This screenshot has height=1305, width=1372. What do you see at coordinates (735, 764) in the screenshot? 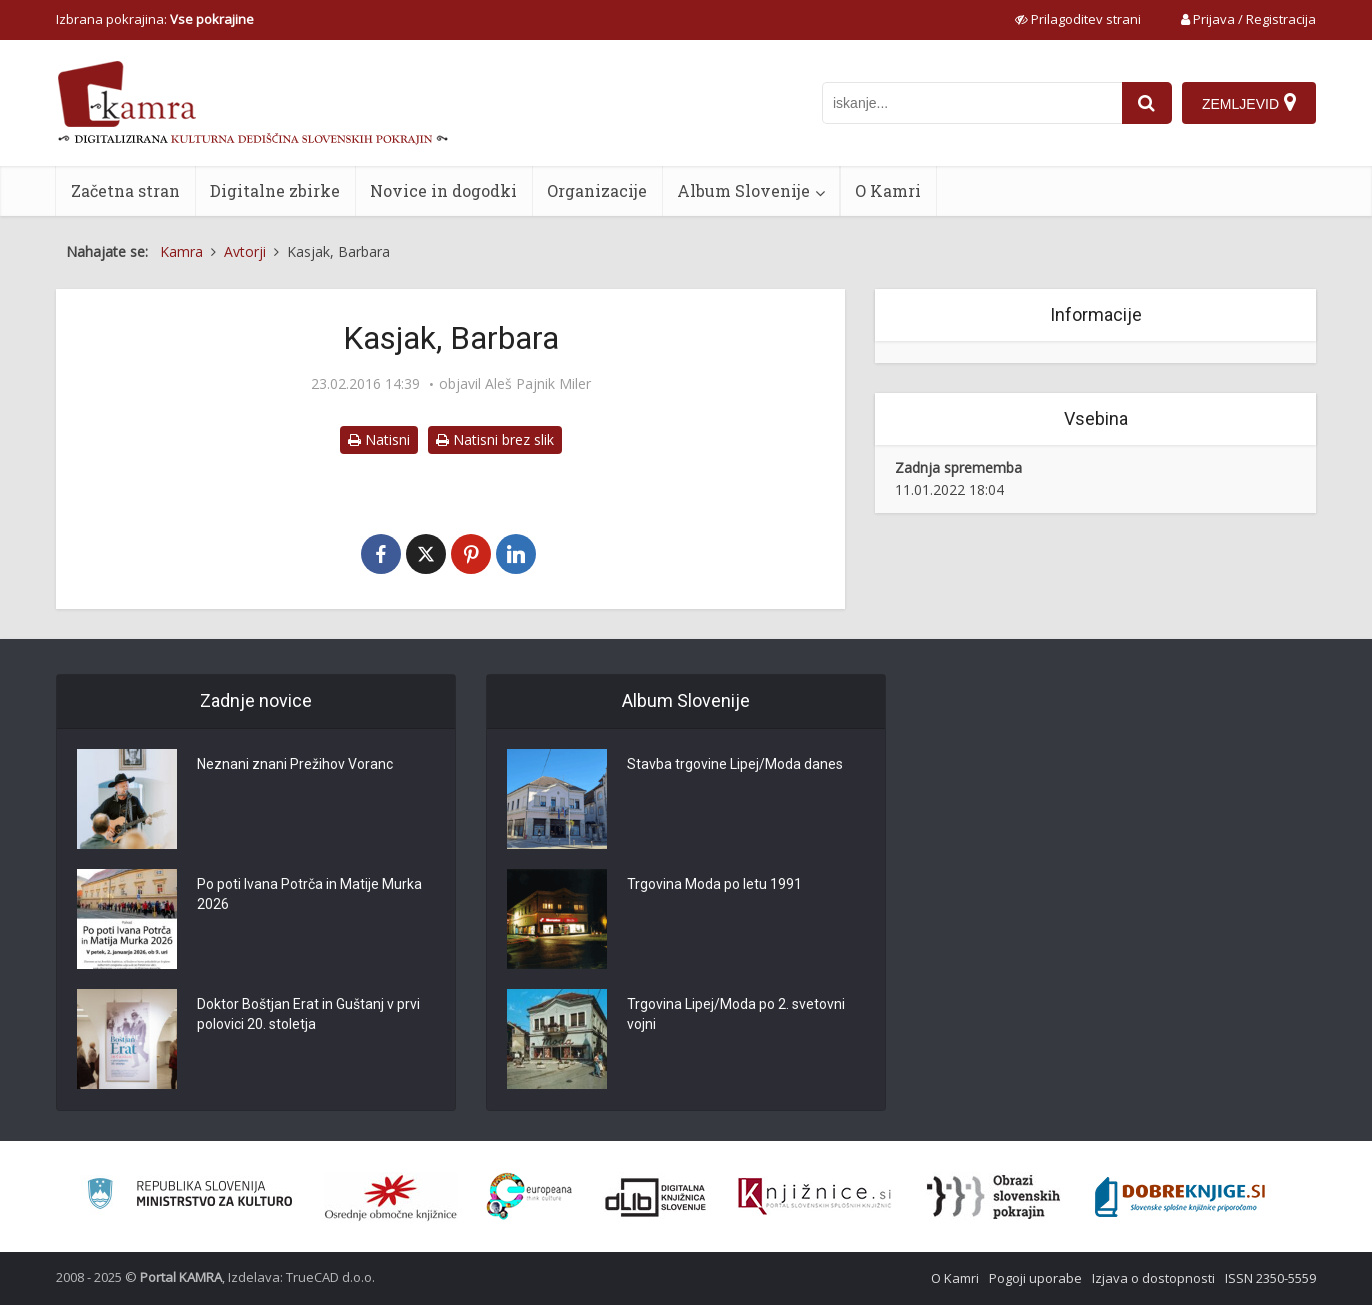
I see `Stavba trgovine Lipej/Moda danes` at bounding box center [735, 764].